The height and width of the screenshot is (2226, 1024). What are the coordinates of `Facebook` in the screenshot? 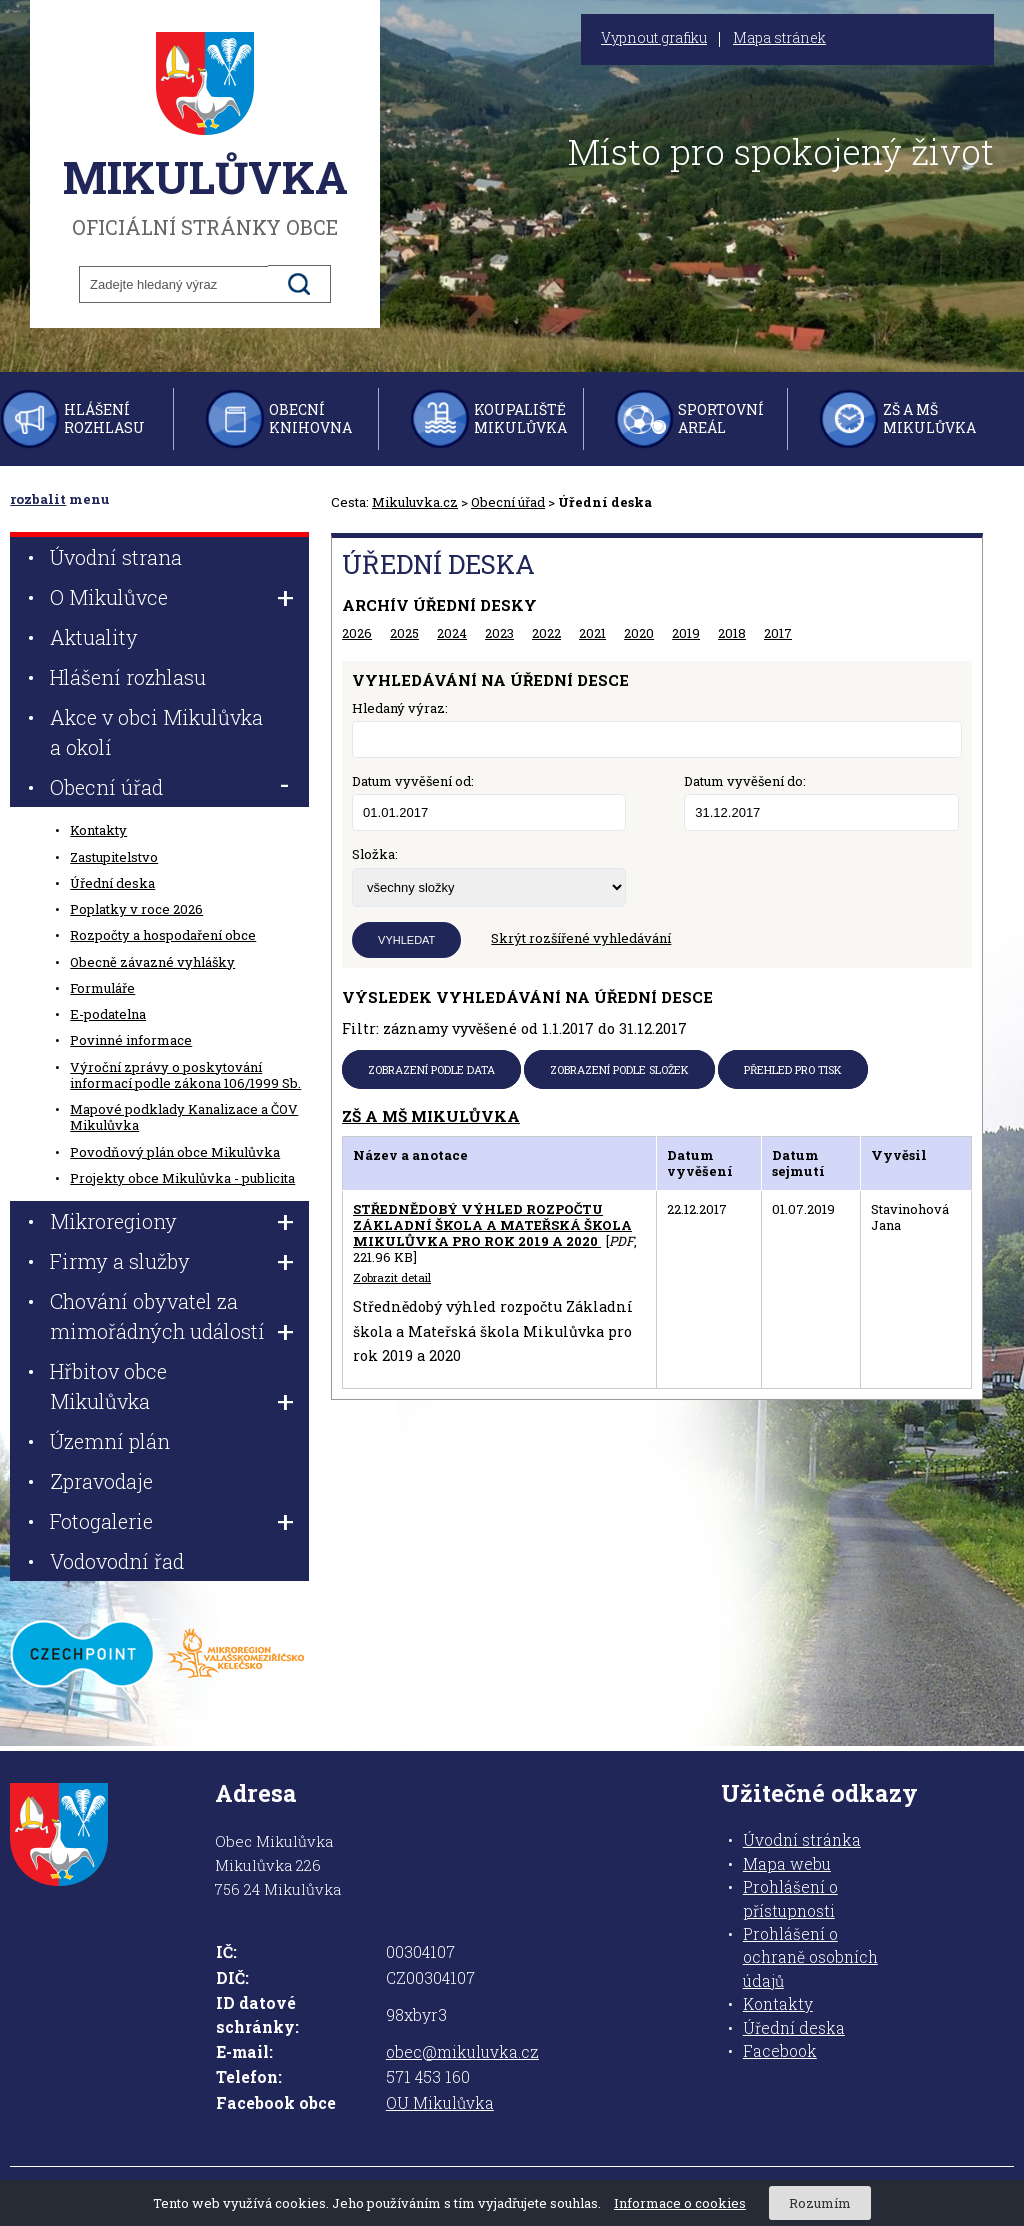 It's located at (780, 2051).